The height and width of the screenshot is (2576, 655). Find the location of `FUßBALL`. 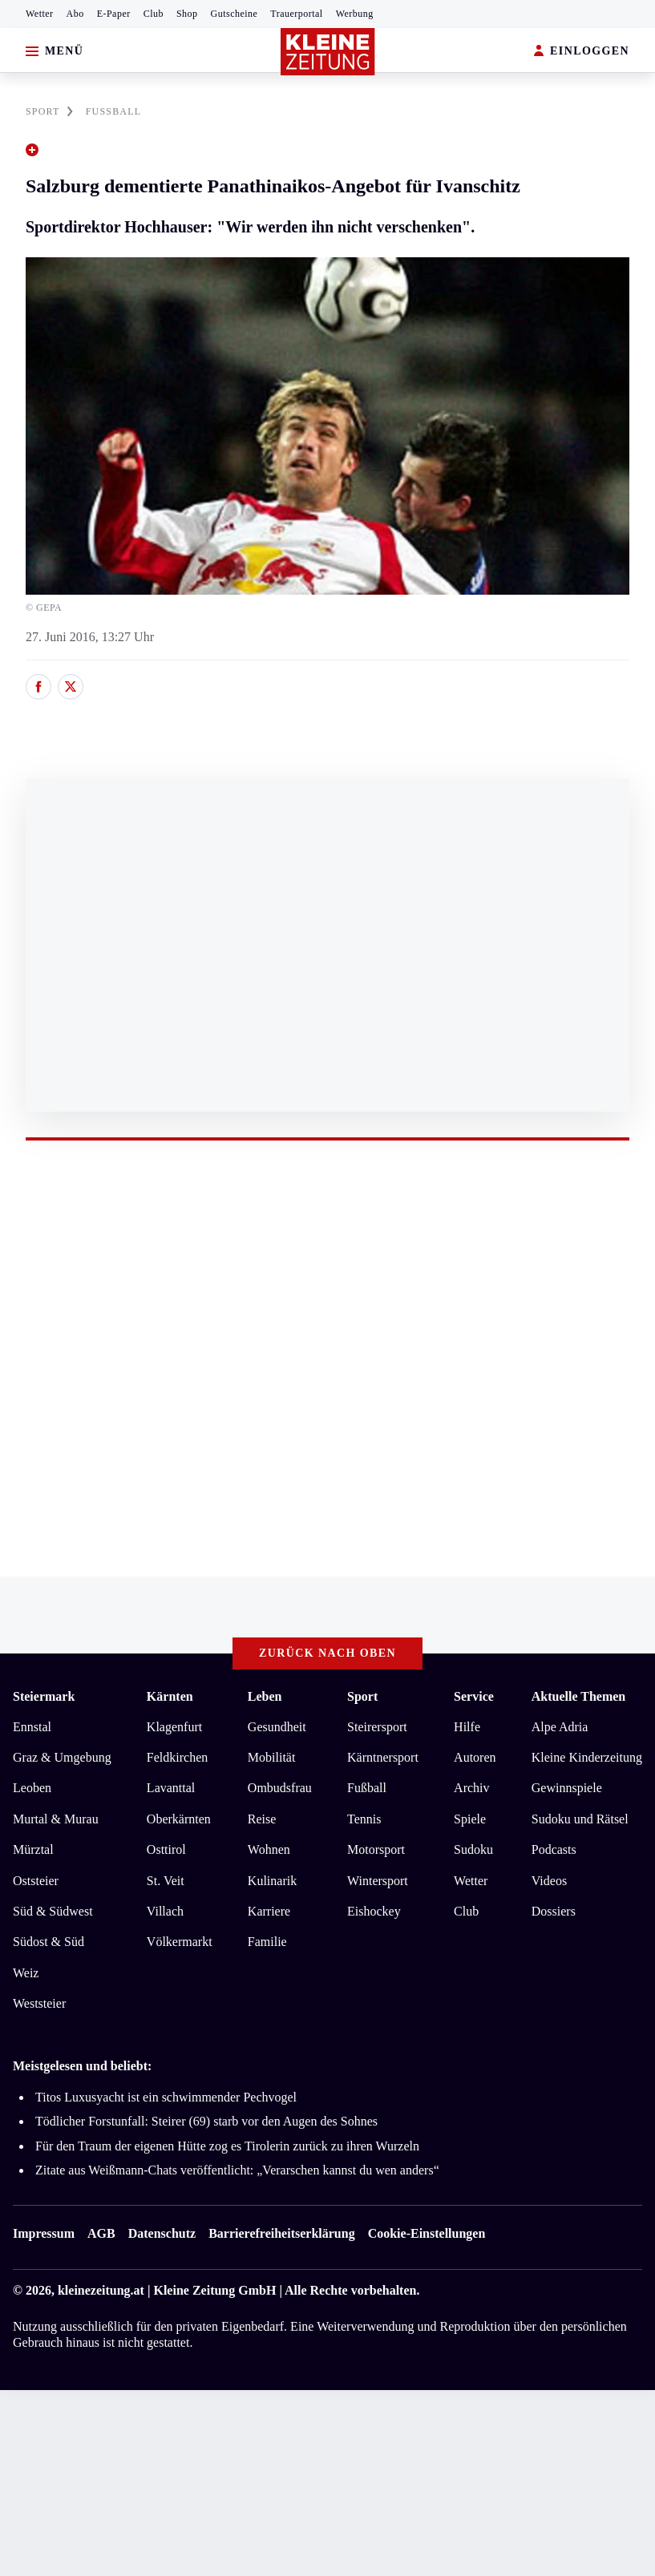

FUßBALL is located at coordinates (114, 111).